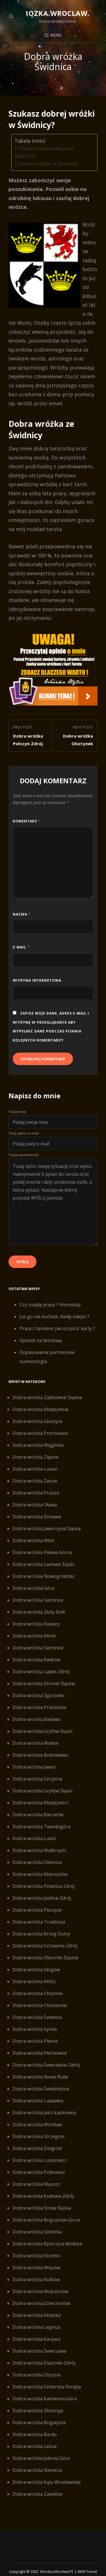 The width and height of the screenshot is (106, 2576). I want to click on Dobra wróżka Polanica-Zdrój, so click(43, 1886).